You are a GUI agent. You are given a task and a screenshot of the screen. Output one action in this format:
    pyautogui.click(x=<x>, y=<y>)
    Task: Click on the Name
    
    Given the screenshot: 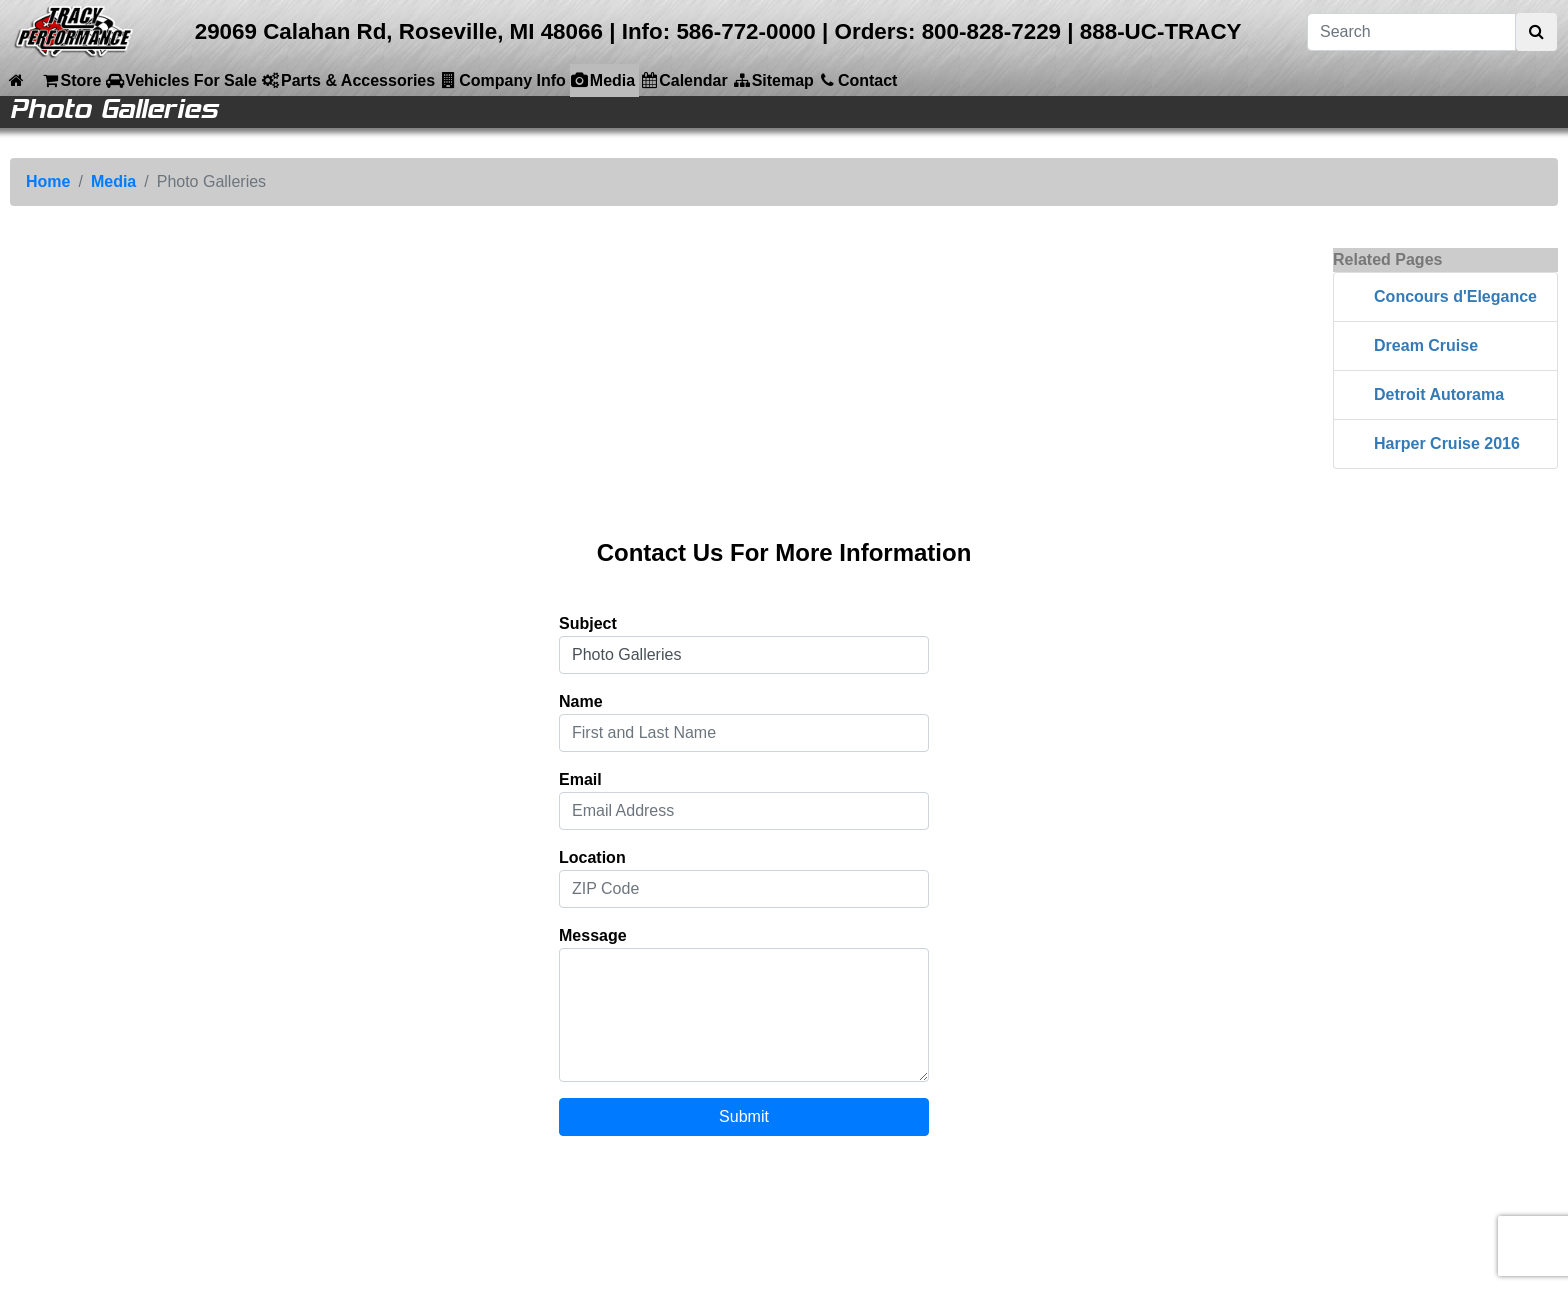 What is the action you would take?
    pyautogui.click(x=581, y=701)
    